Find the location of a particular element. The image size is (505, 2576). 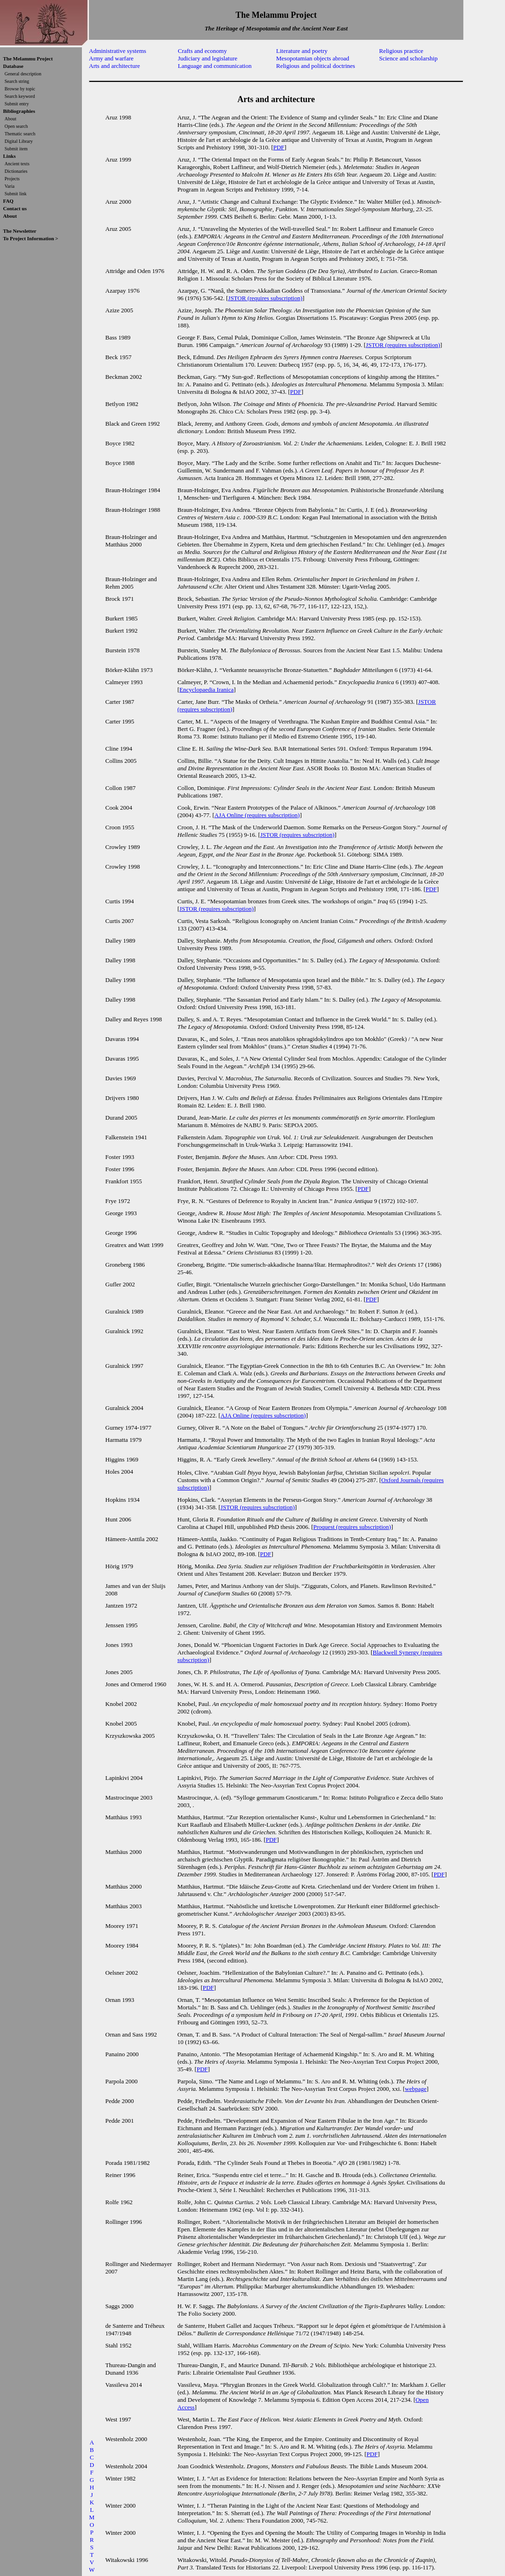

The Newsletter is located at coordinates (20, 231).